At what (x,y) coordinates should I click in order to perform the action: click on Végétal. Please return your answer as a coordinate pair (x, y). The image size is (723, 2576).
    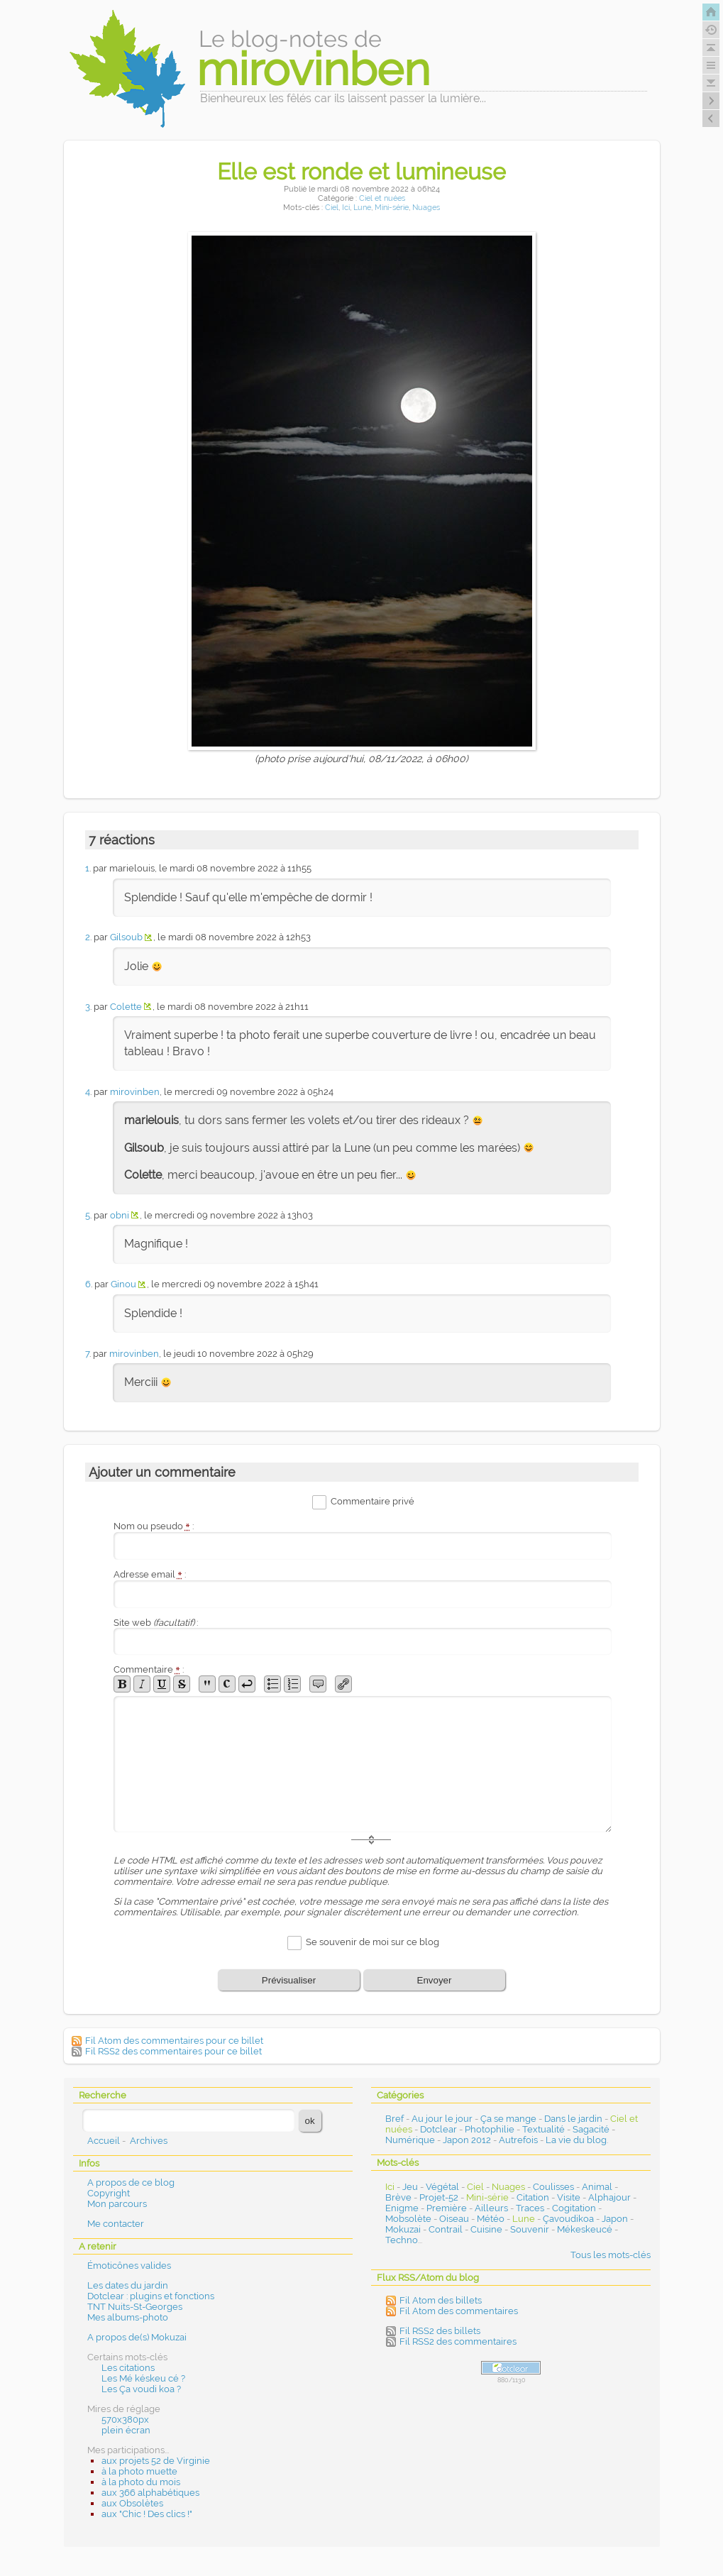
    Looking at the image, I should click on (442, 2186).